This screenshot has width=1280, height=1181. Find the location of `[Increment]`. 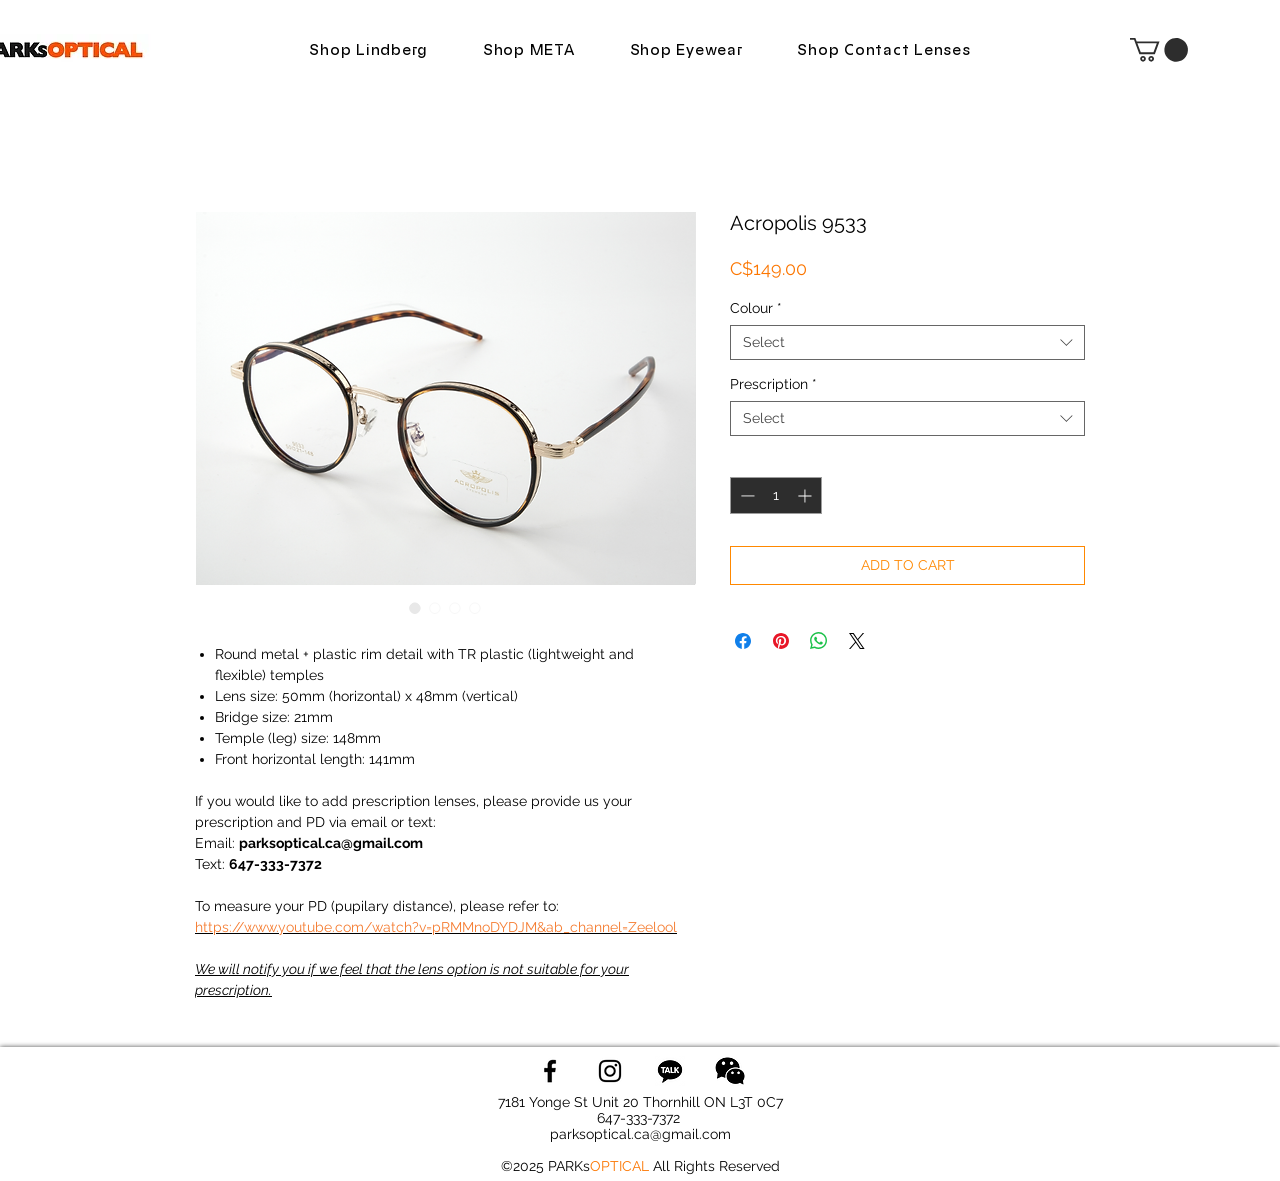

[Increment] is located at coordinates (806, 495).